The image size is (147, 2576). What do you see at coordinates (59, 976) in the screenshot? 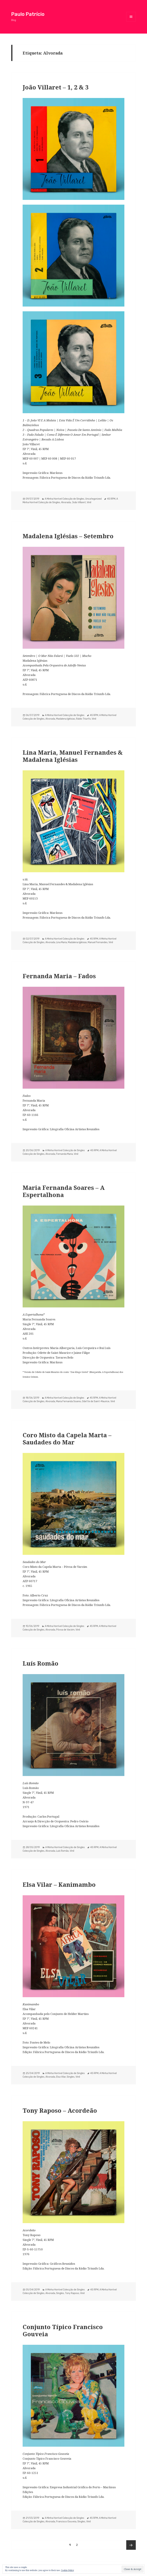
I see `Fernanda Maria – Fados` at bounding box center [59, 976].